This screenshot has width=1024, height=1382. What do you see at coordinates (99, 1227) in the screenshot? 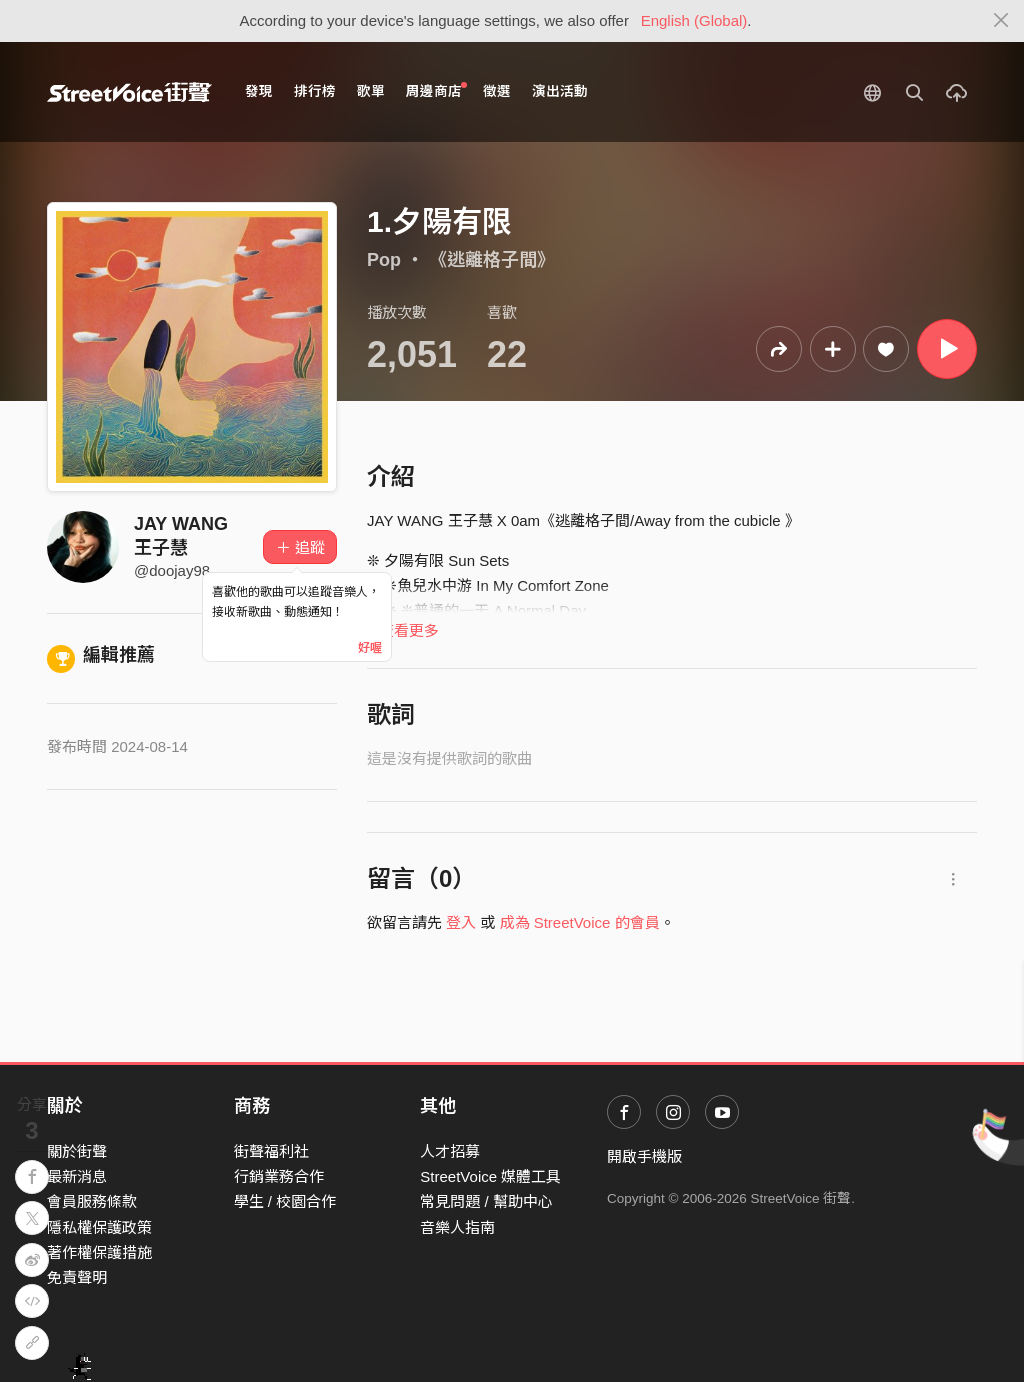
I see `隱私權保護政策` at bounding box center [99, 1227].